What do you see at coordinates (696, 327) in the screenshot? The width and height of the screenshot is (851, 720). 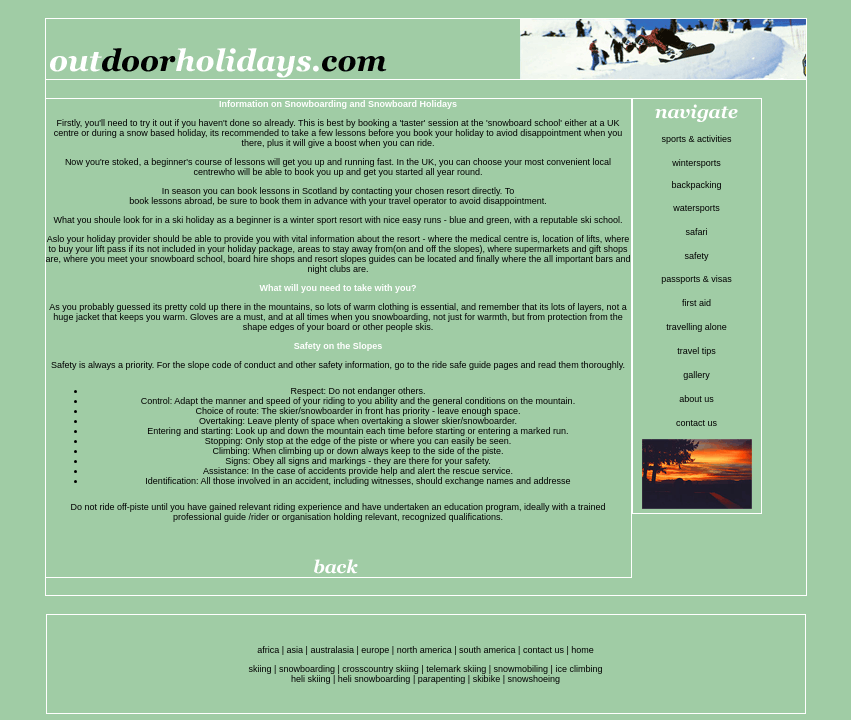 I see `travelling alone` at bounding box center [696, 327].